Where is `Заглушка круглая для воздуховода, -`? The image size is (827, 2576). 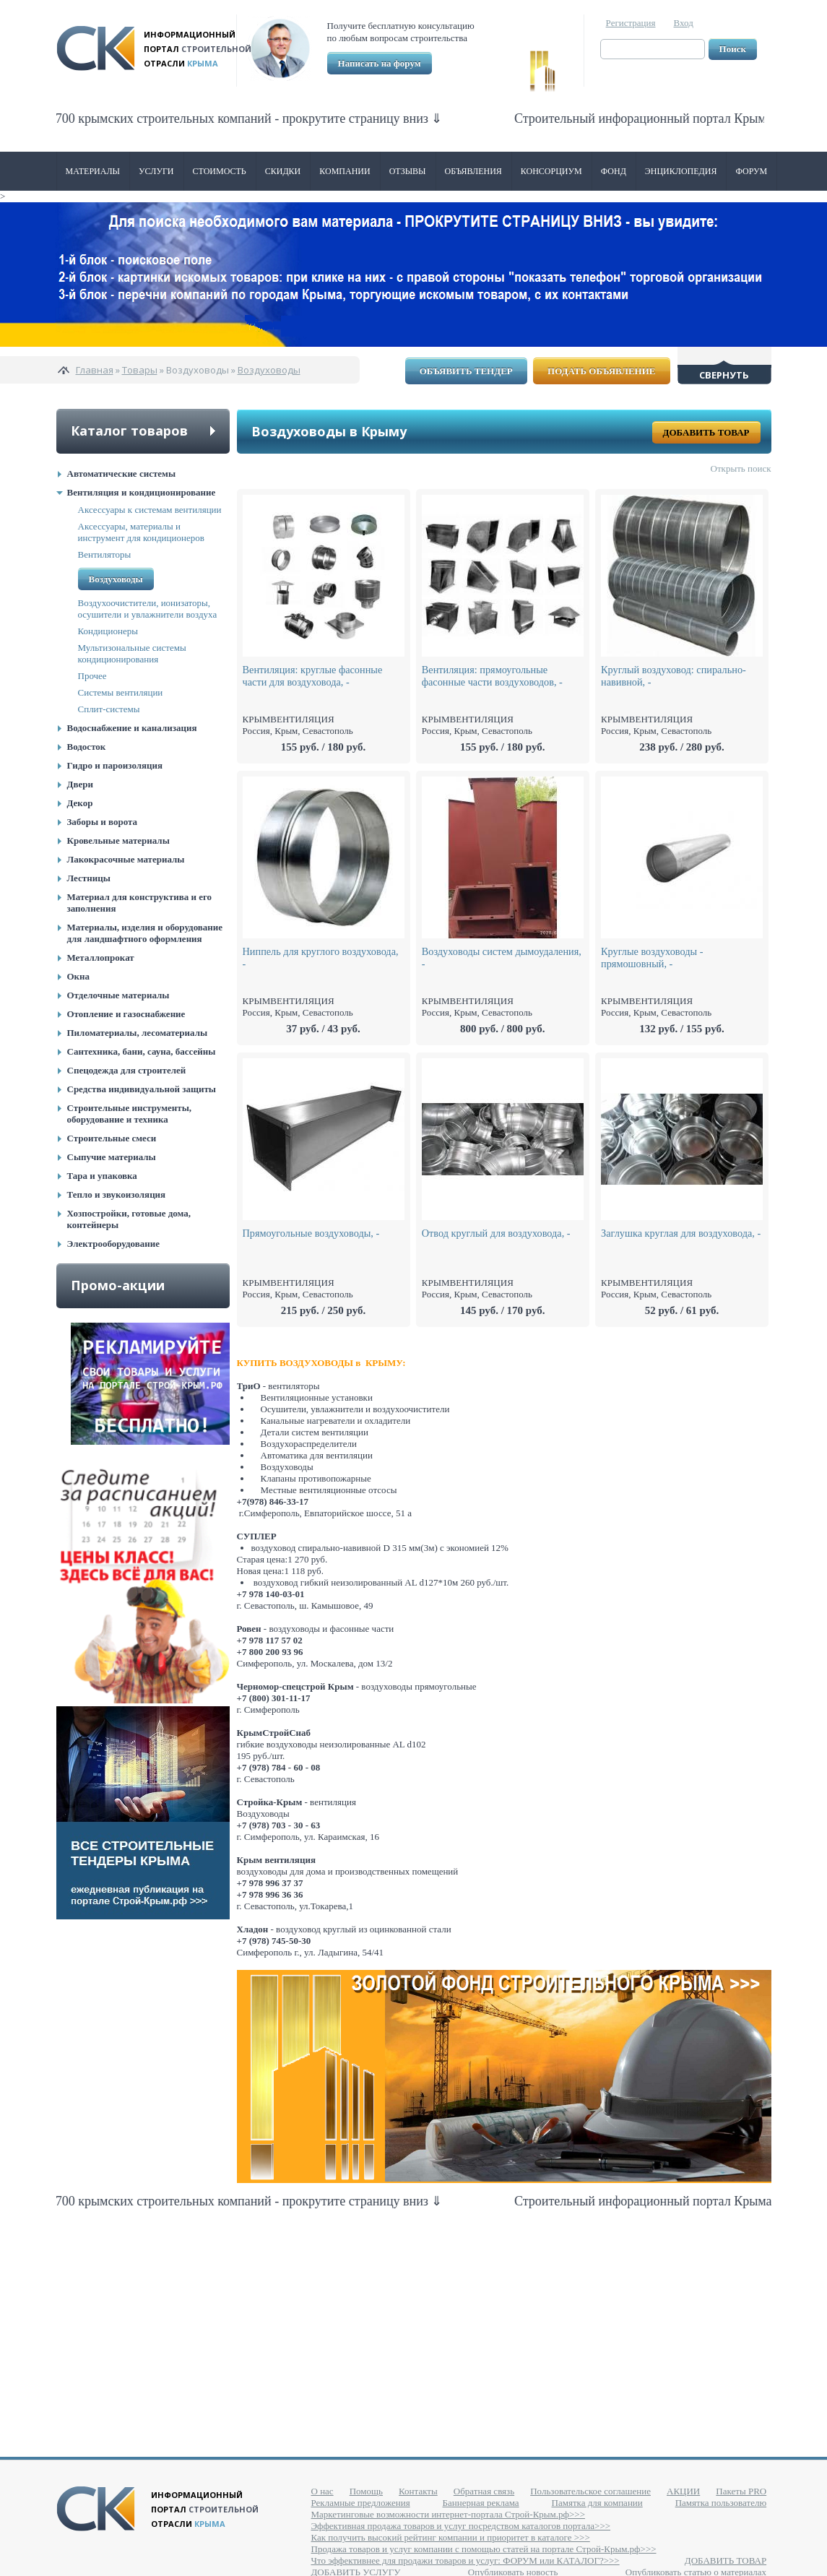 Заглушка круглая для воздуховода, - is located at coordinates (681, 1233).